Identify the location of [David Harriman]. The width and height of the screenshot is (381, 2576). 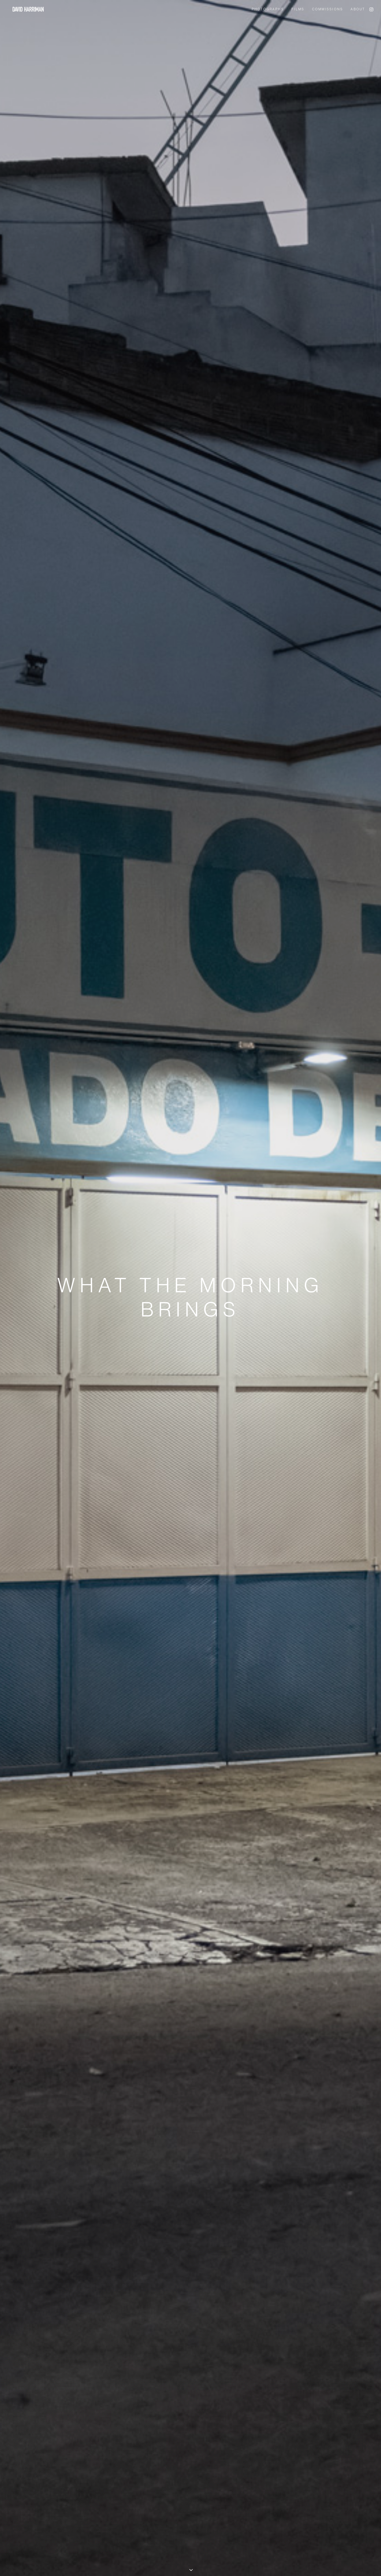
(23, 9).